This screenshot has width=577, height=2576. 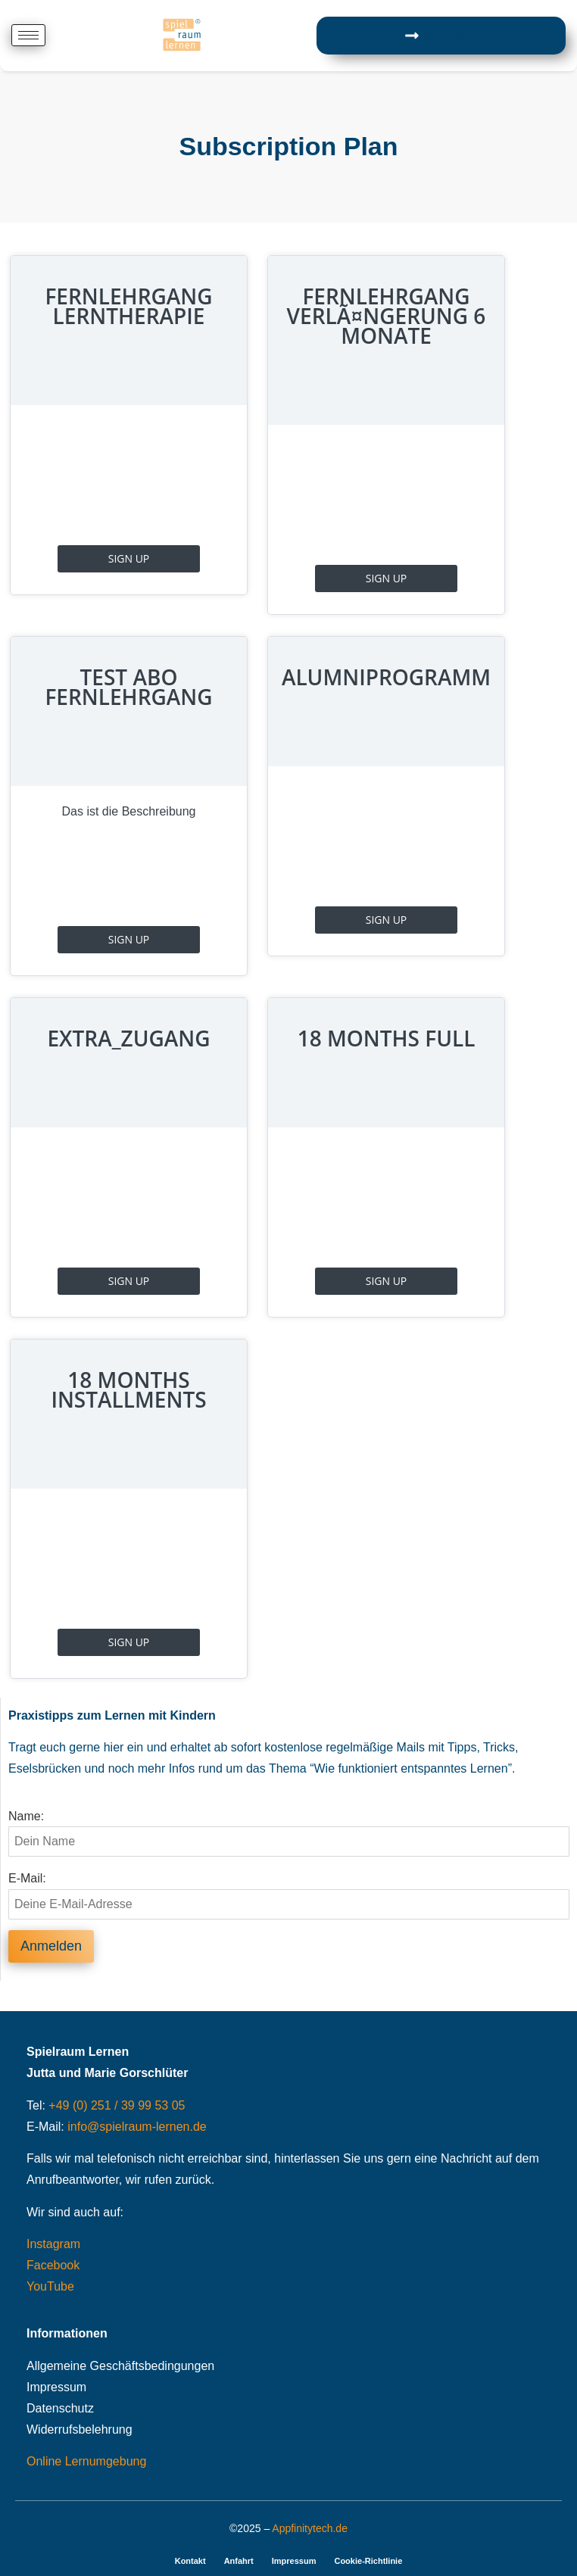 I want to click on Instagram, so click(x=53, y=2244).